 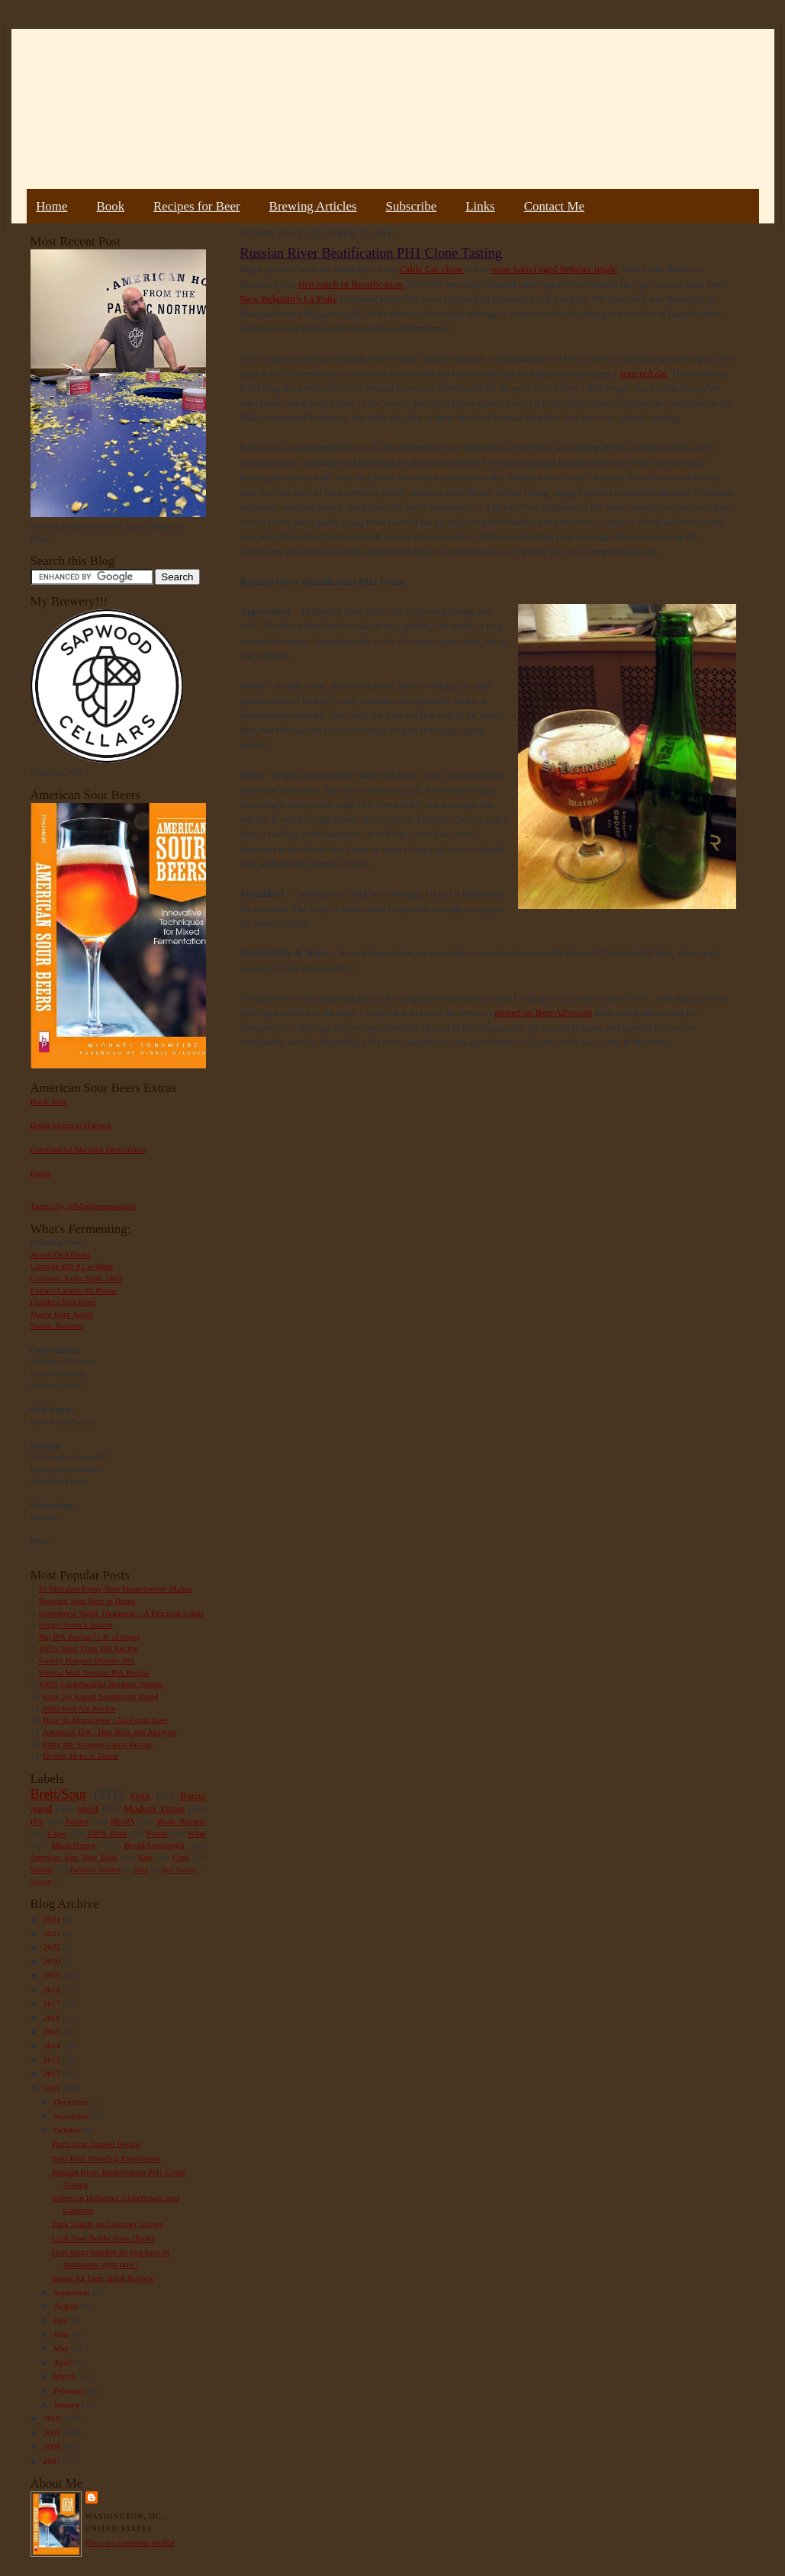 I want to click on Mead/Honey, so click(x=73, y=1844).